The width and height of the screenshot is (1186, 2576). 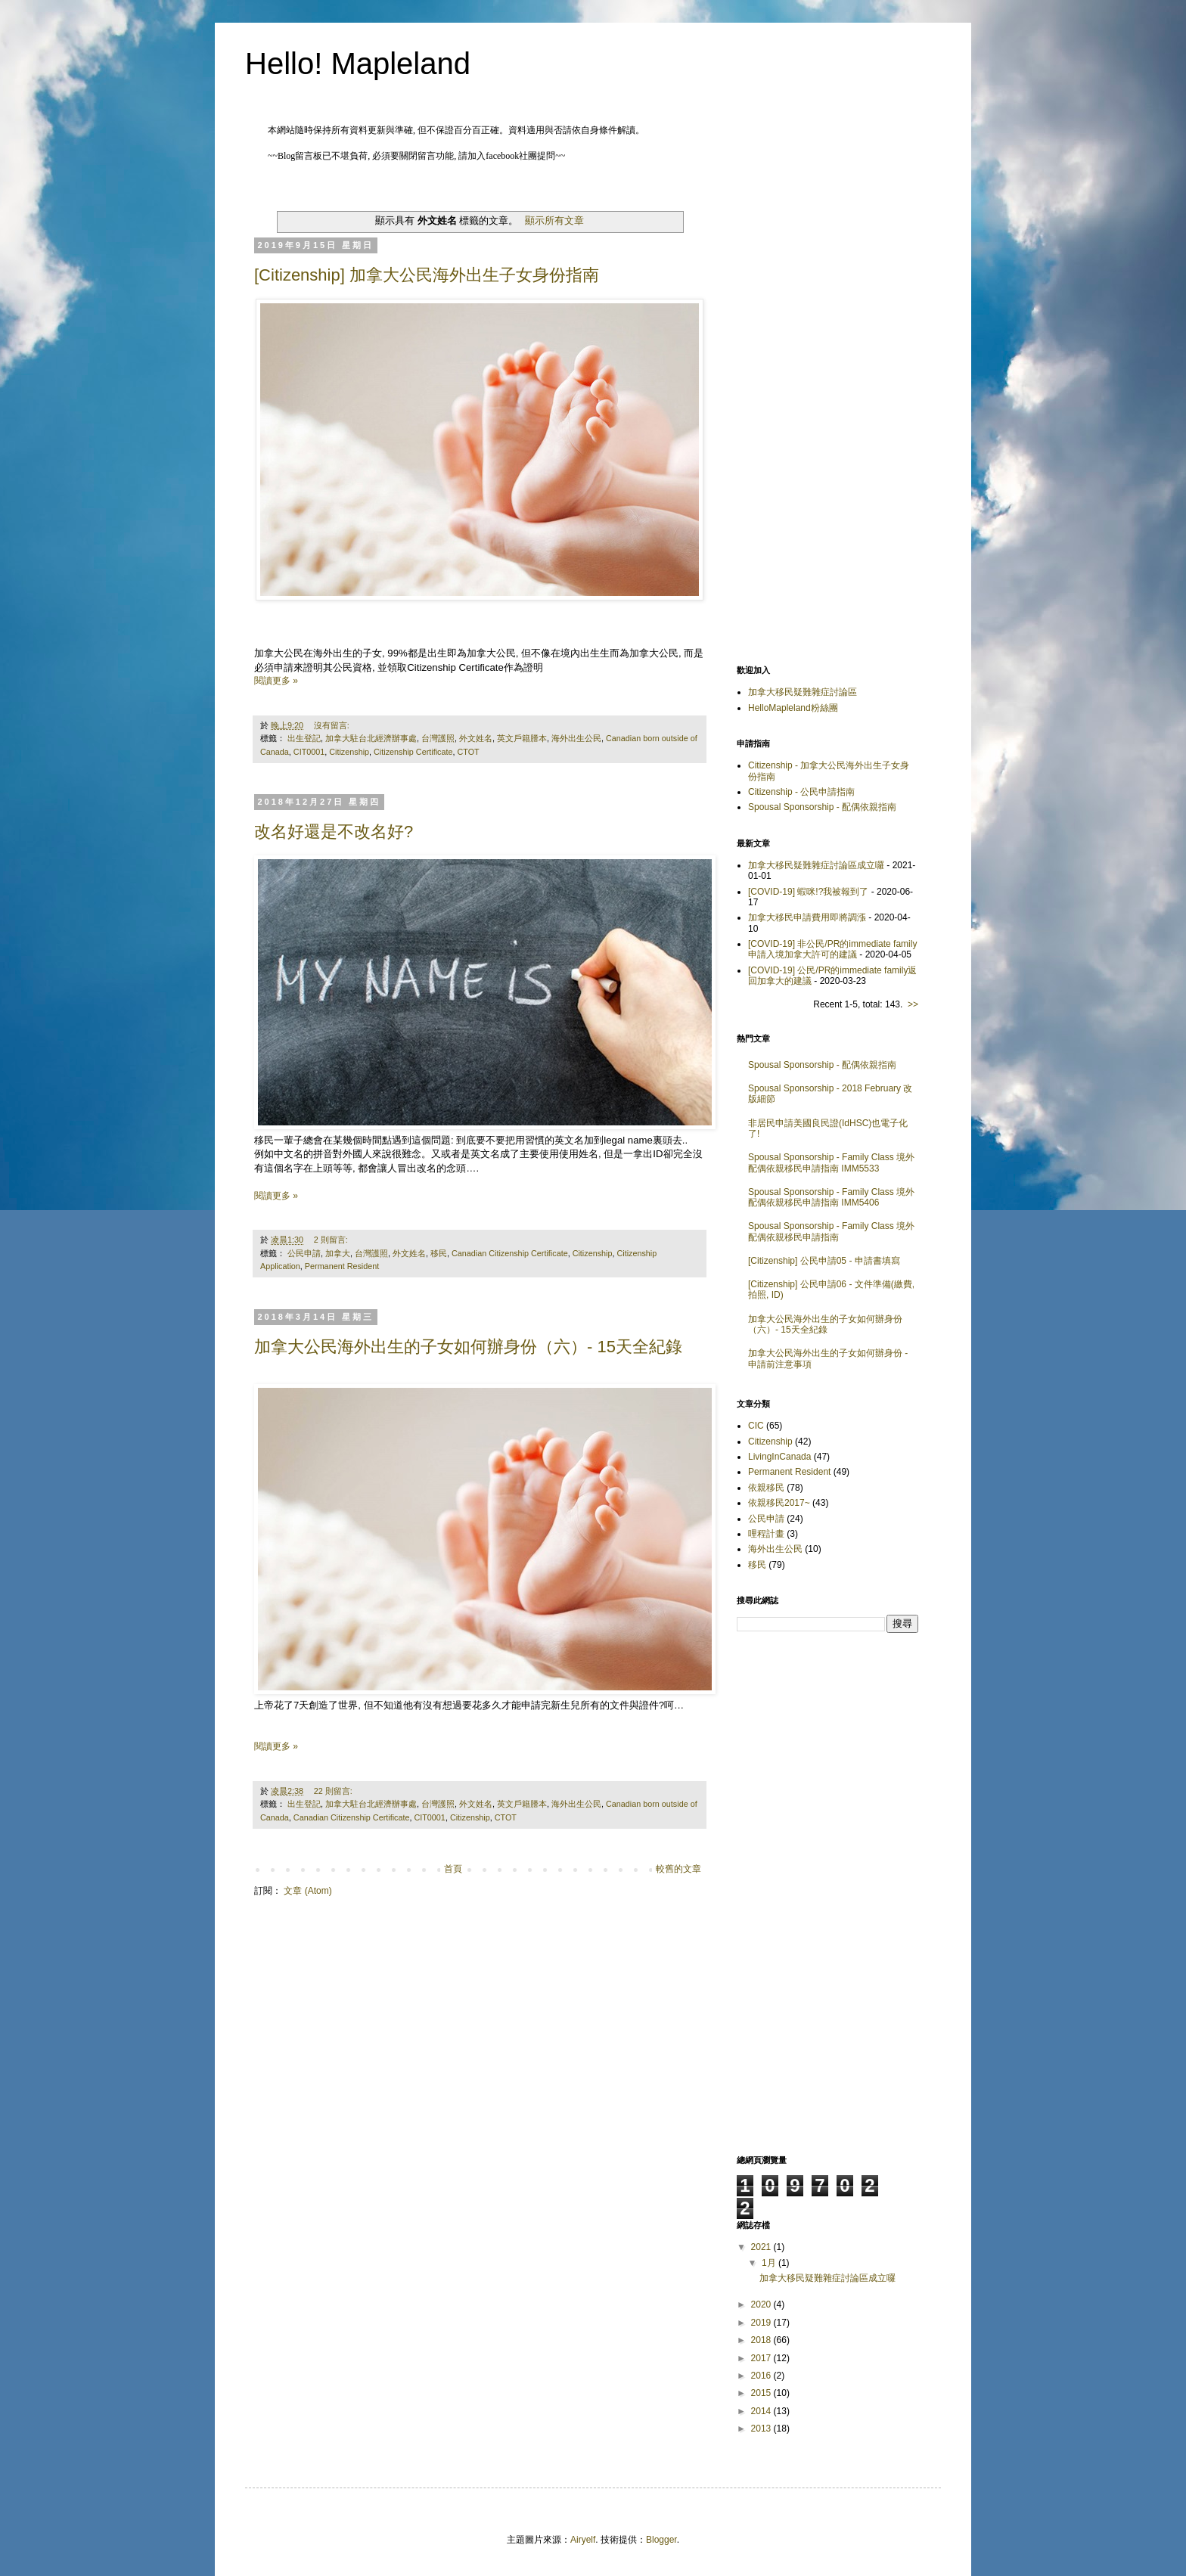 I want to click on 加拿大移民疑難雜症討論區, so click(x=802, y=692).